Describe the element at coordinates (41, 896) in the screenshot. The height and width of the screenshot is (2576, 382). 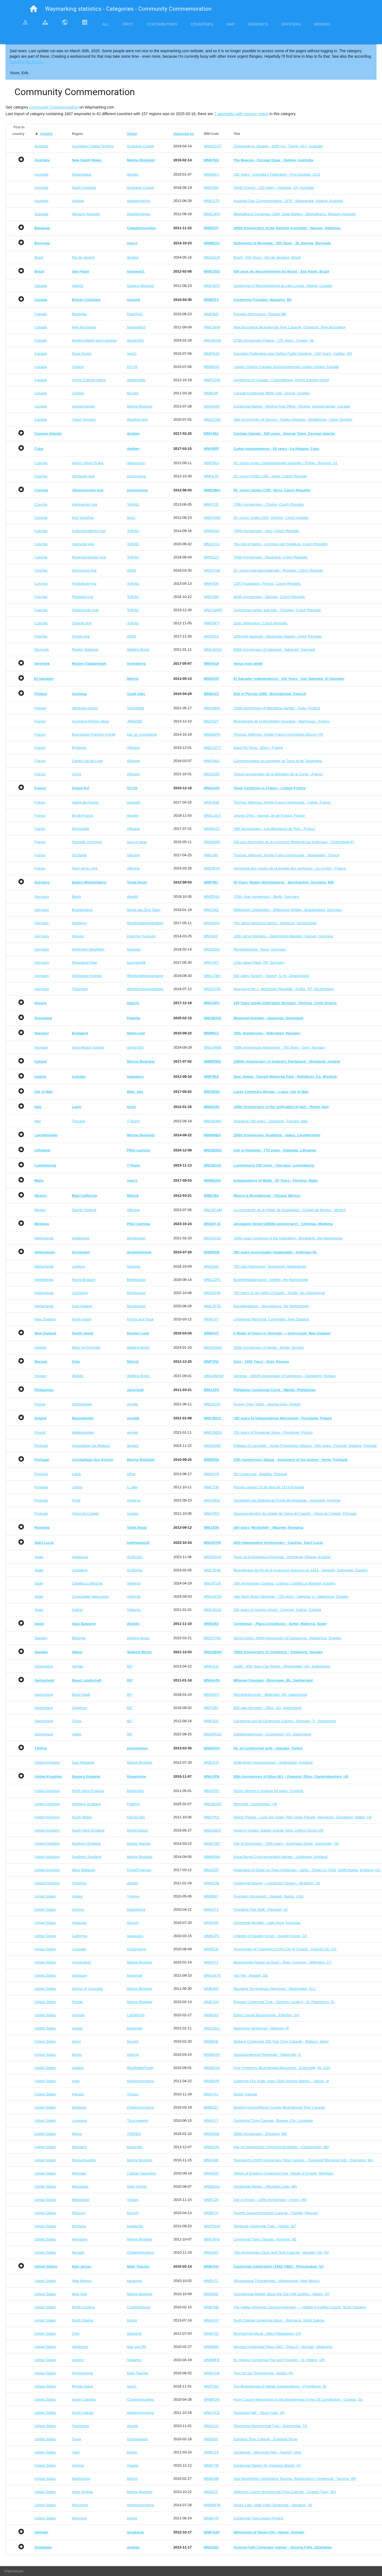
I see `Germany` at that location.